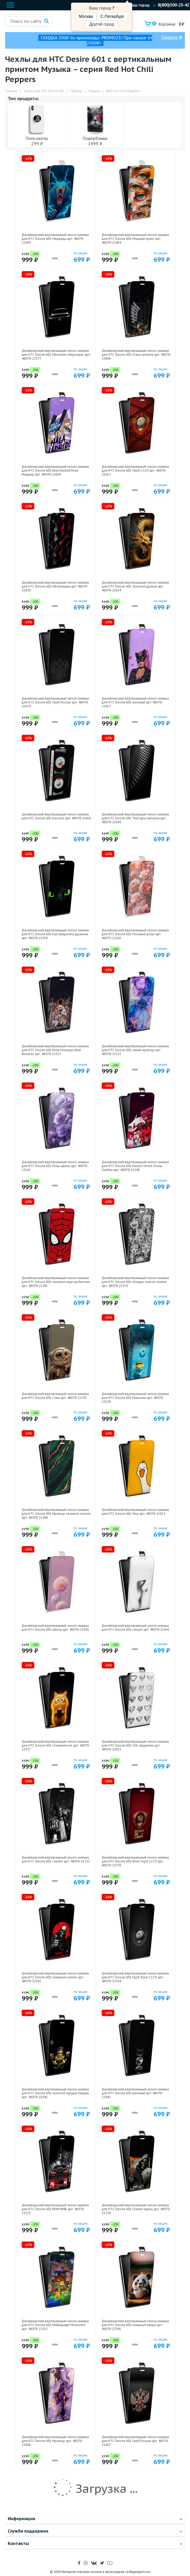 The width and height of the screenshot is (190, 2576). I want to click on Дизайнерский вертикальный чехол-книжка для HTC Desire 601 смешная панда арт: 48079-22591, so click(135, 2325).